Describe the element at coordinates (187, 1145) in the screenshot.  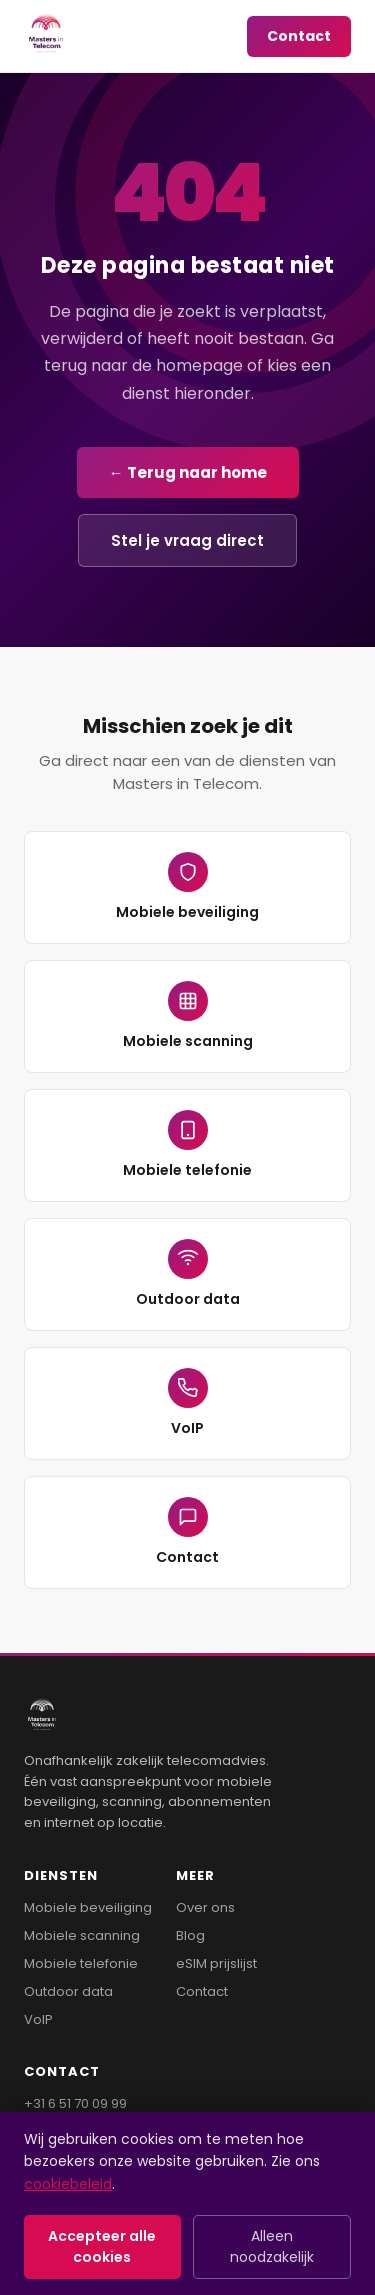
I see `Mobiele telefonie` at that location.